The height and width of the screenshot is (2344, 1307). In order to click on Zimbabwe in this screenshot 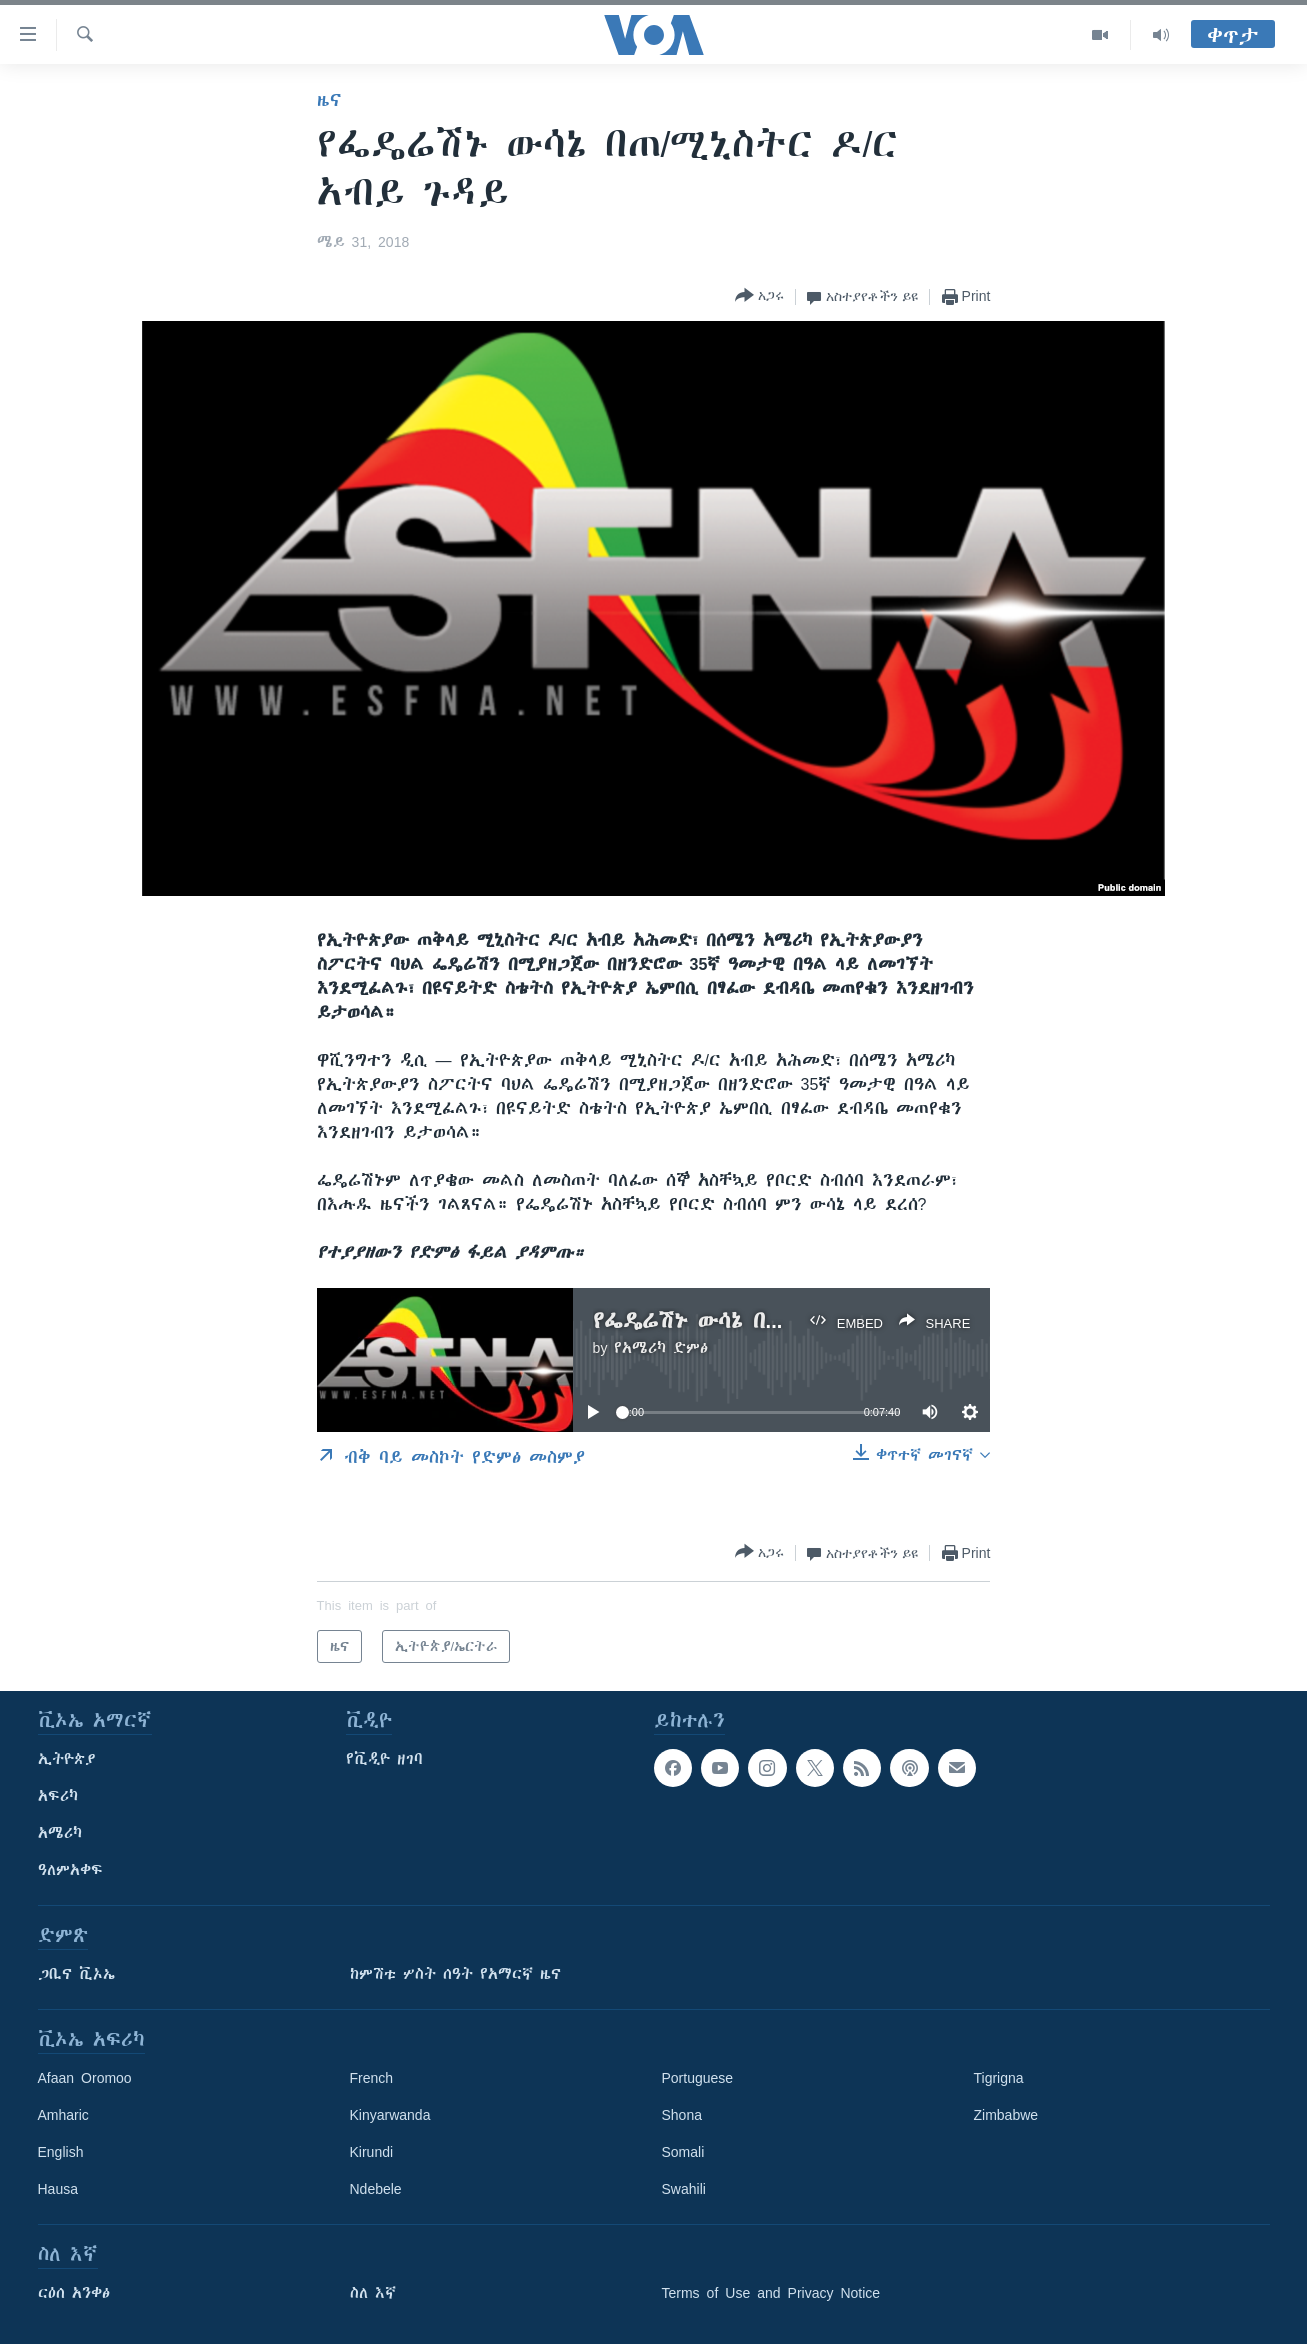, I will do `click(1006, 2115)`.